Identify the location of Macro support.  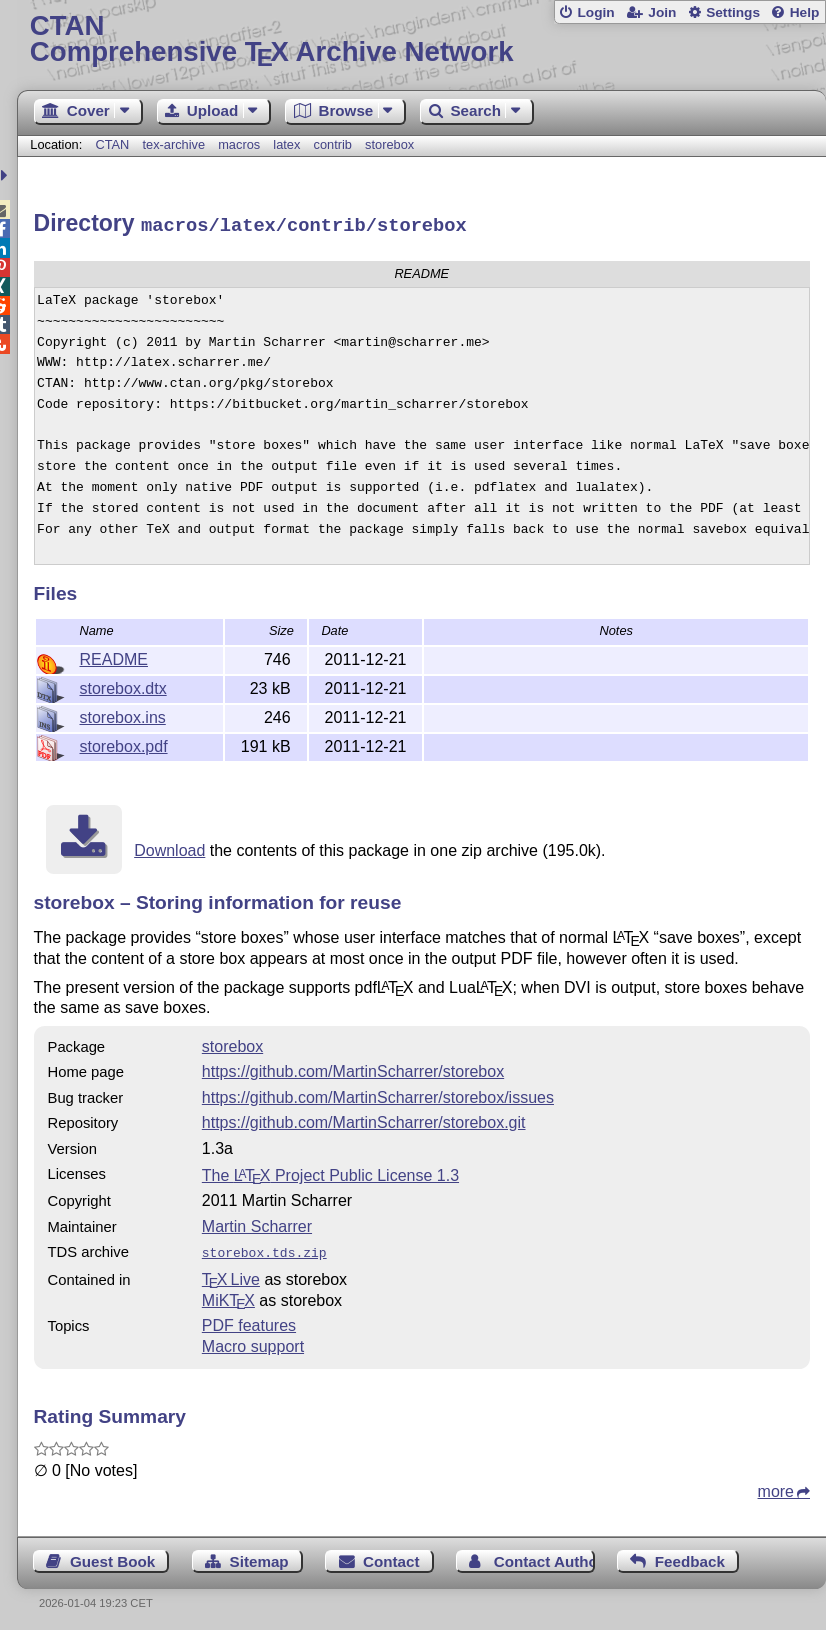
(253, 1341).